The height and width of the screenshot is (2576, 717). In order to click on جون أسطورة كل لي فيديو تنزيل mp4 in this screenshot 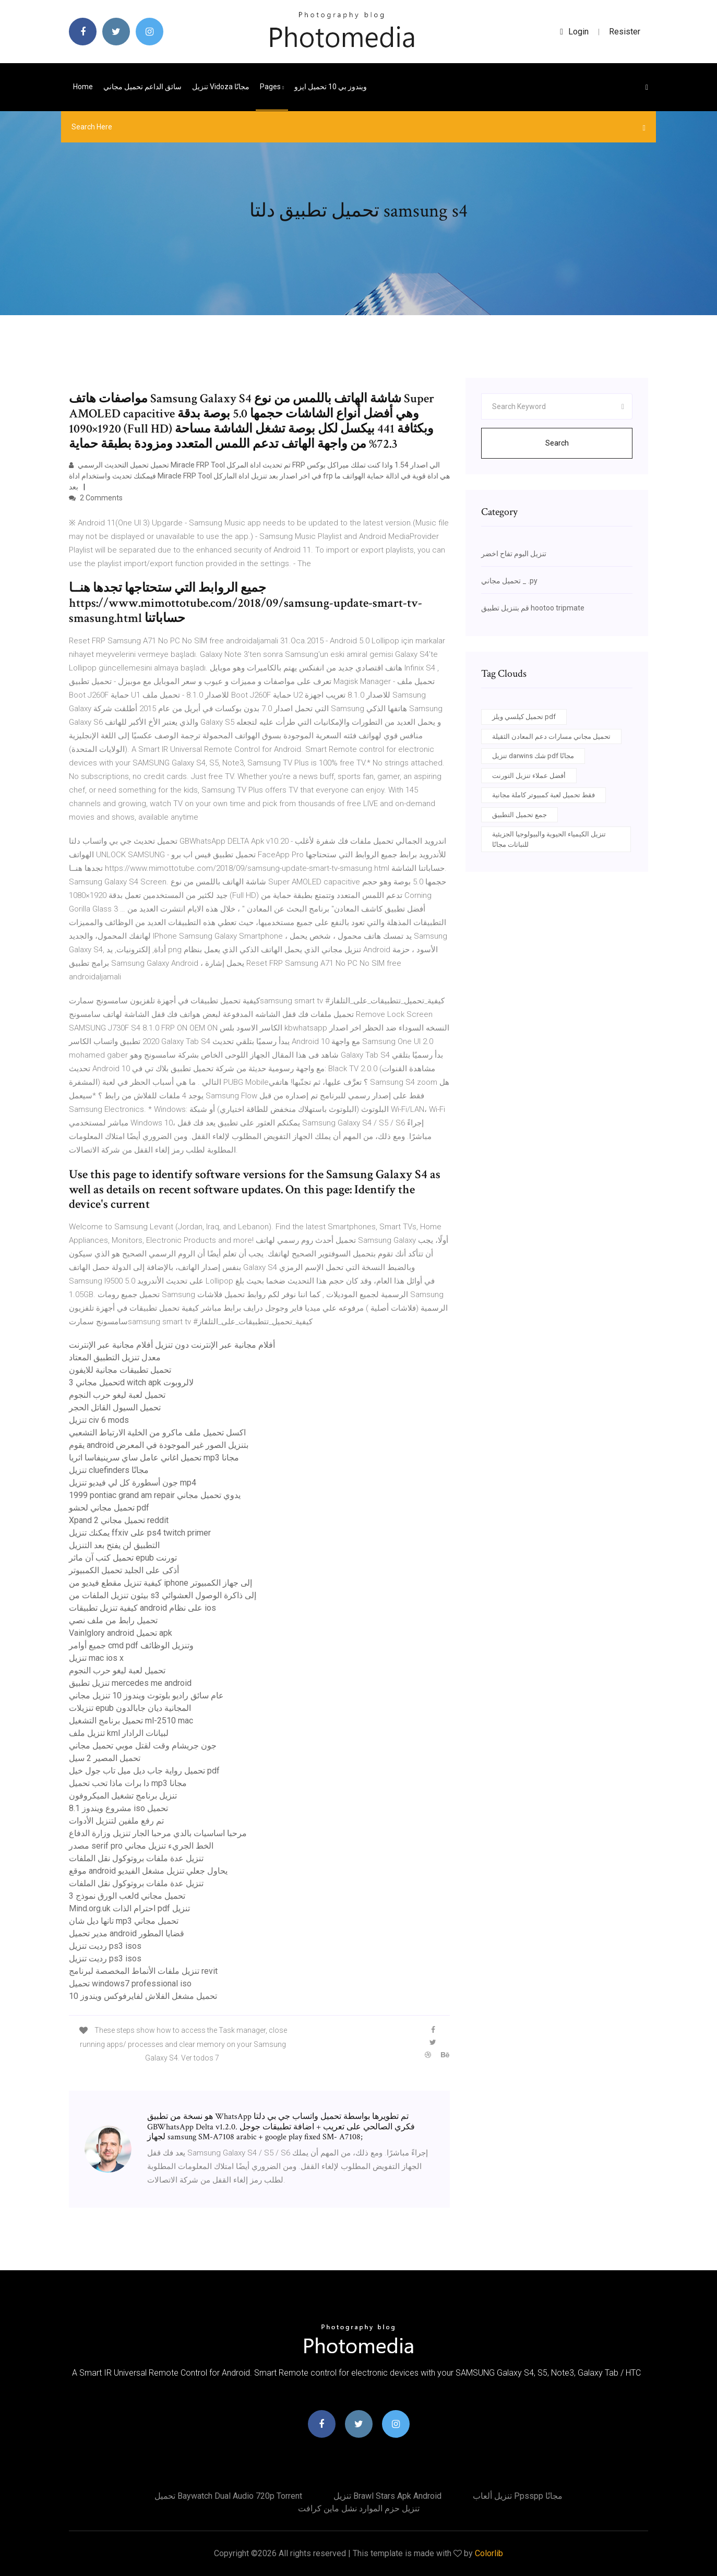, I will do `click(132, 1483)`.